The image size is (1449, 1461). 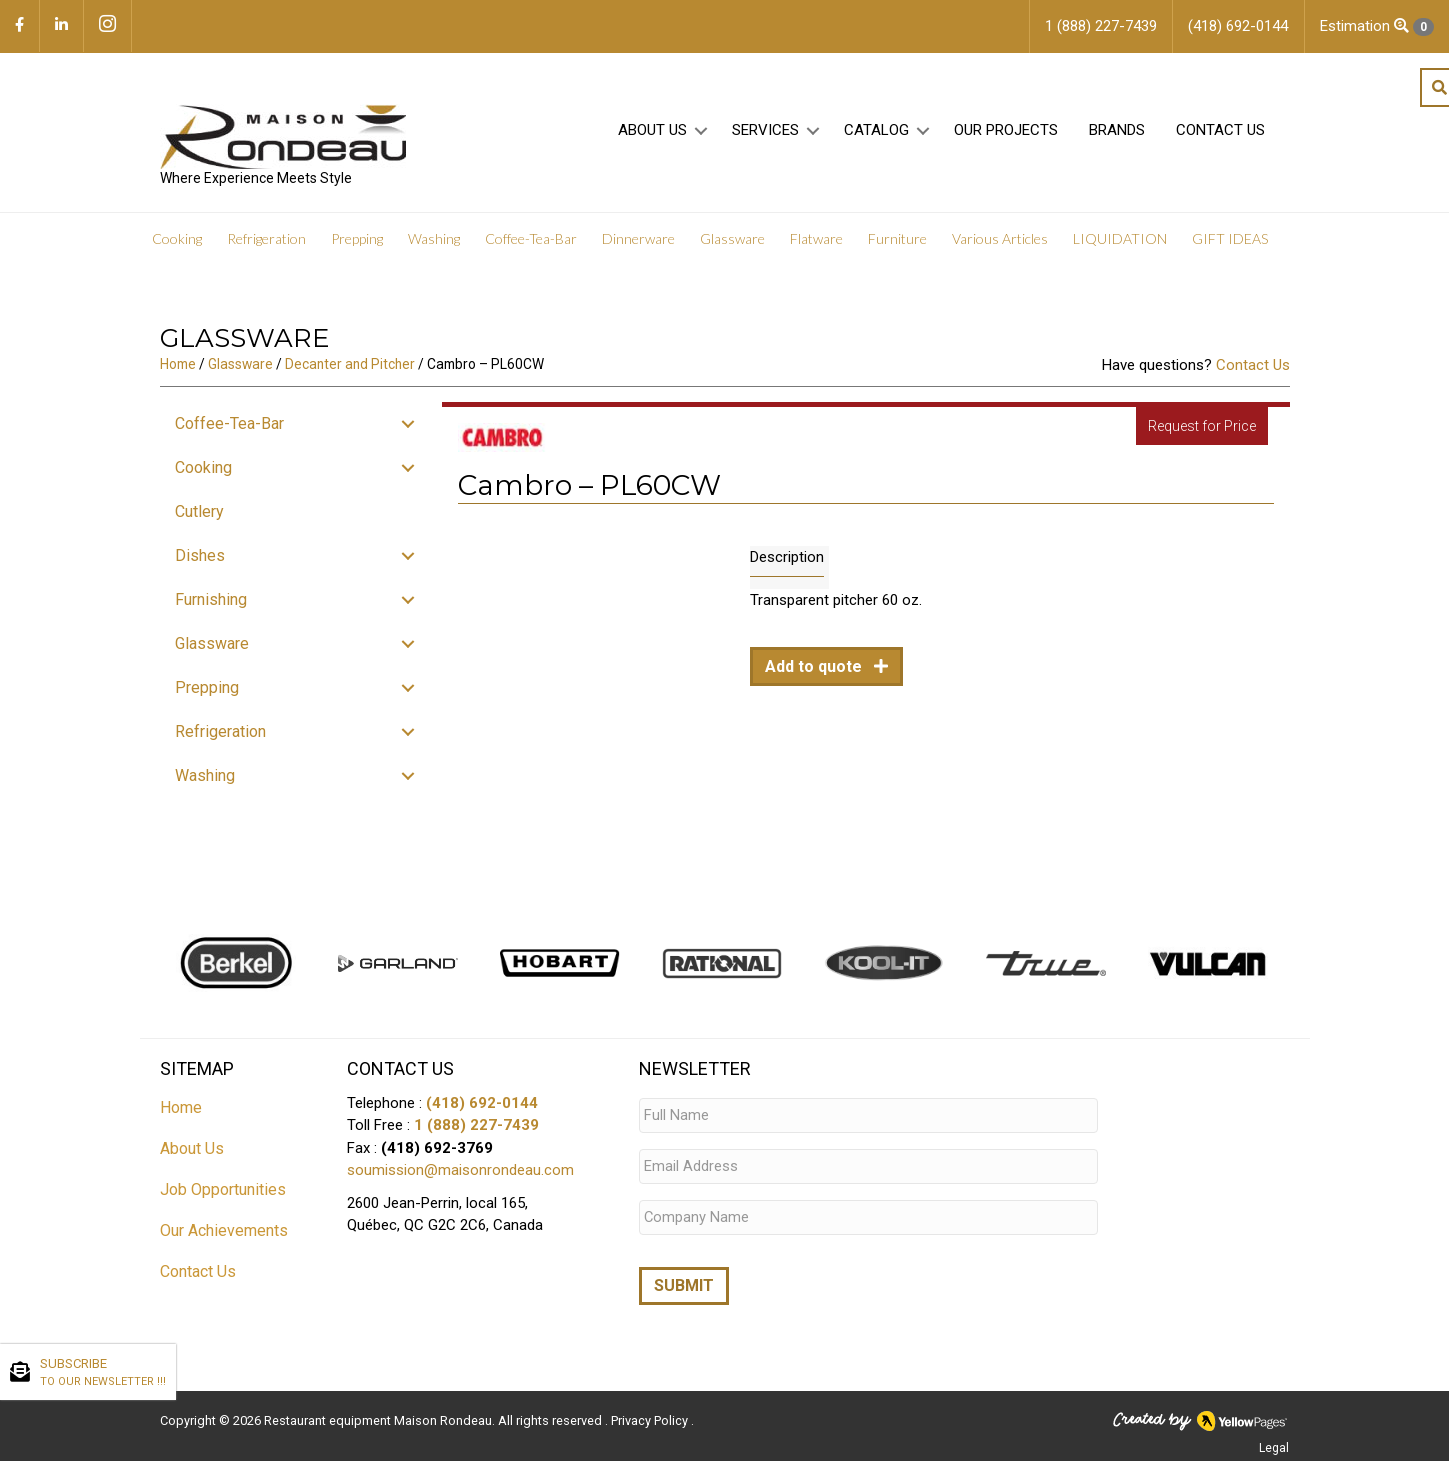 What do you see at coordinates (1006, 131) in the screenshot?
I see `Our projects` at bounding box center [1006, 131].